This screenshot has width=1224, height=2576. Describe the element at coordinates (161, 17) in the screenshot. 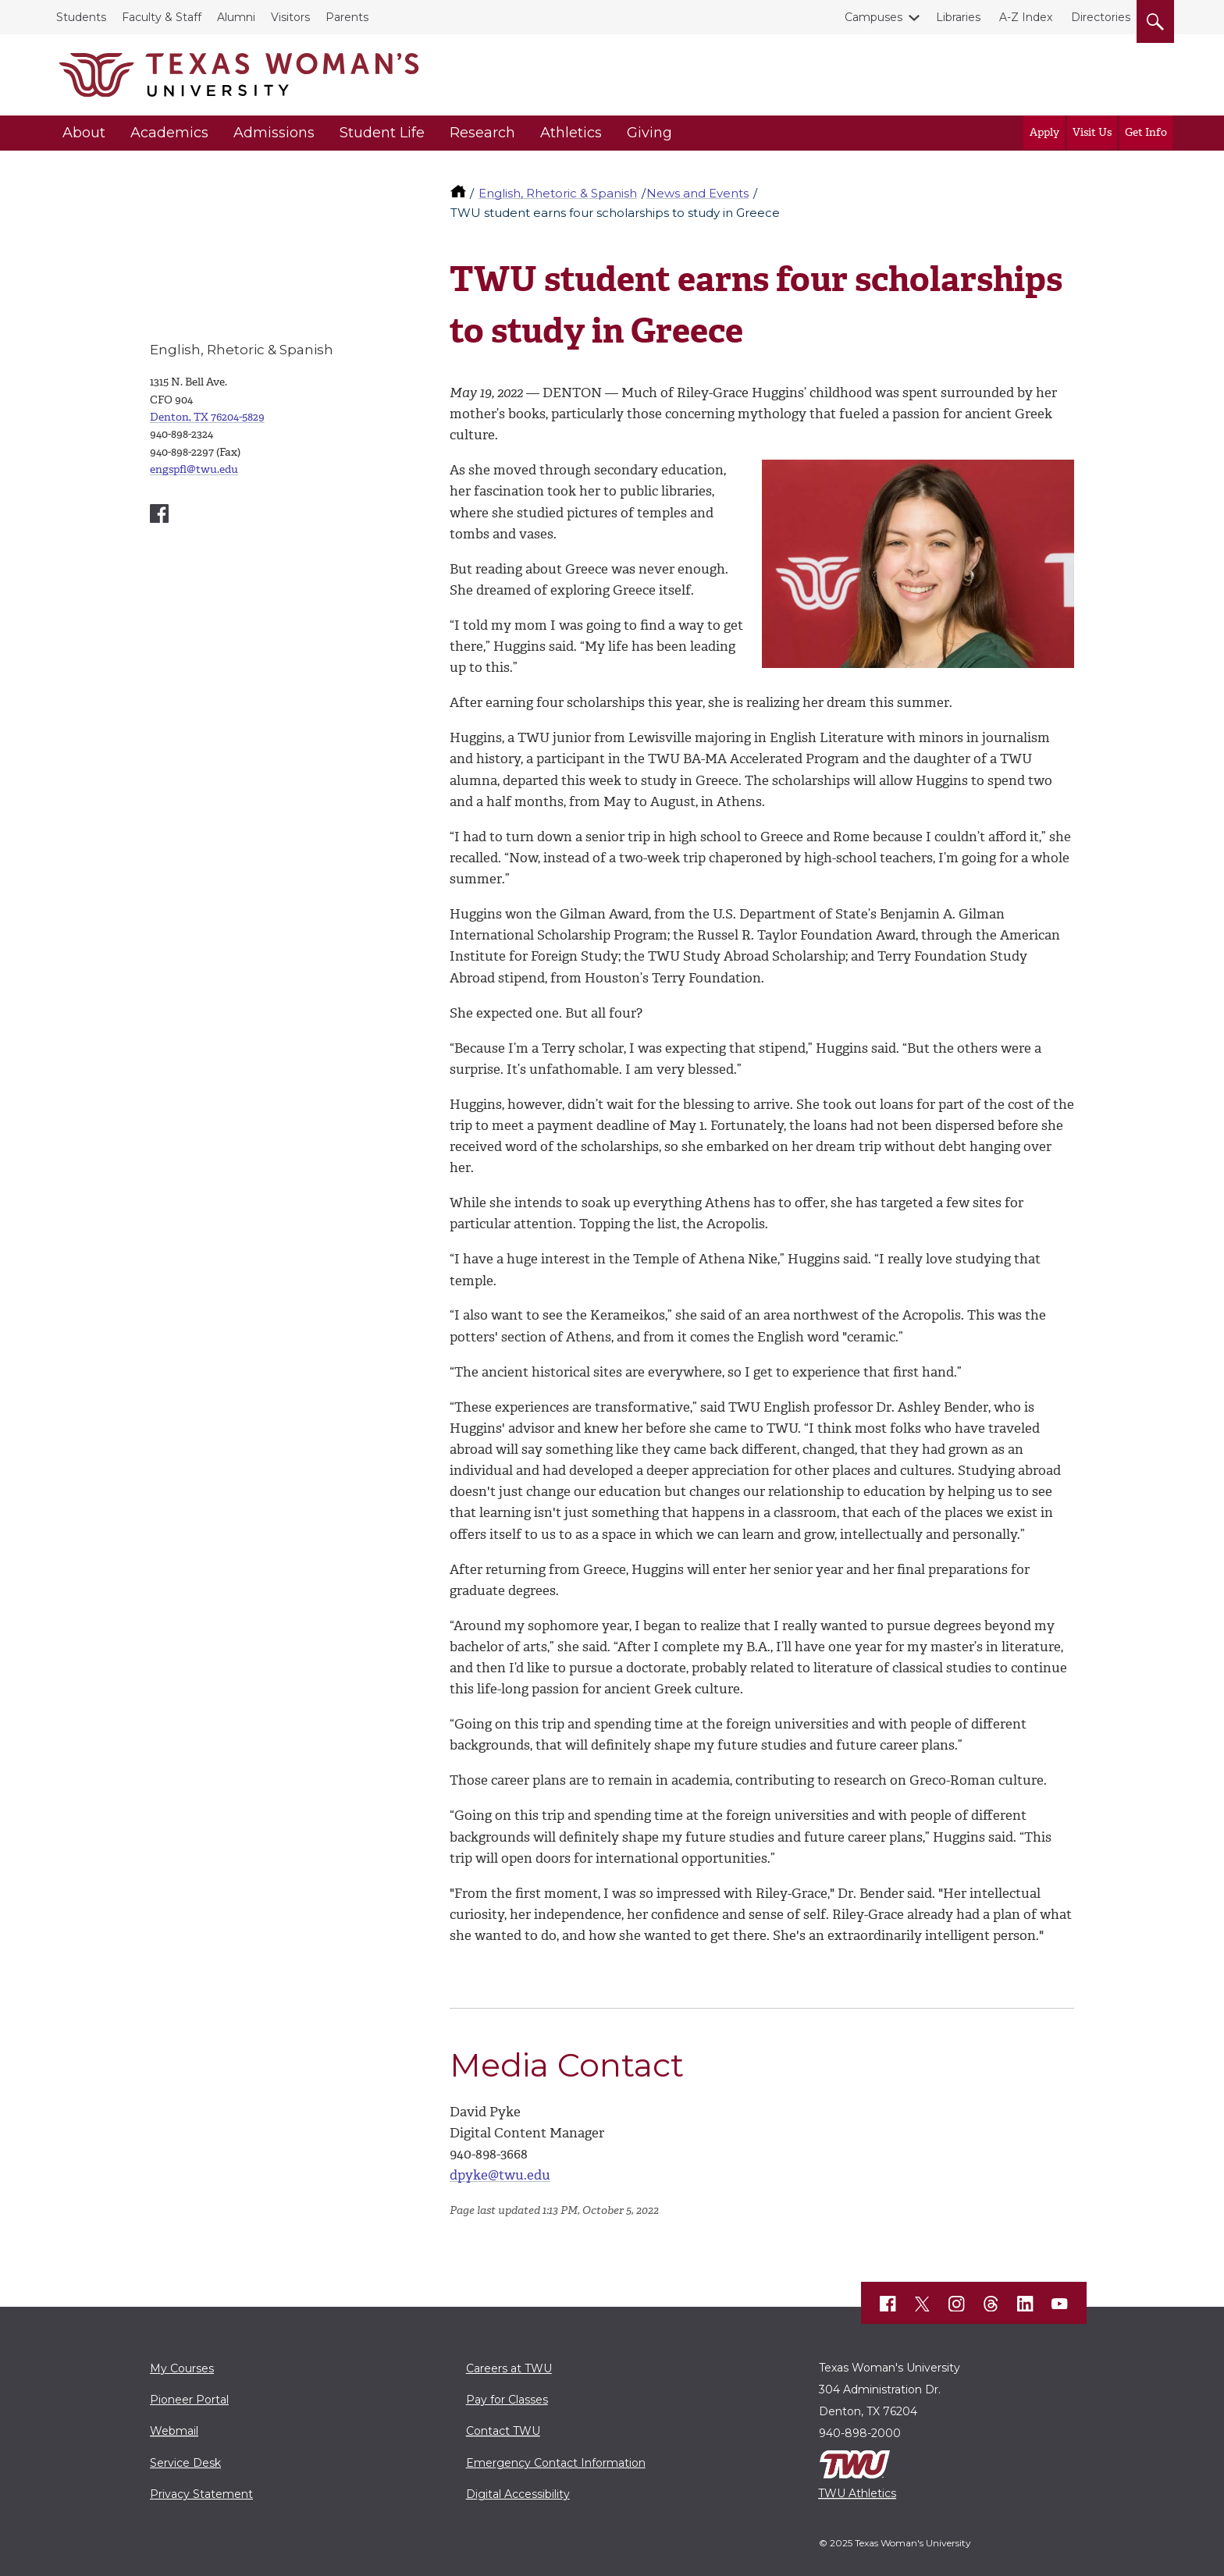

I see `Faculty & Staff` at that location.